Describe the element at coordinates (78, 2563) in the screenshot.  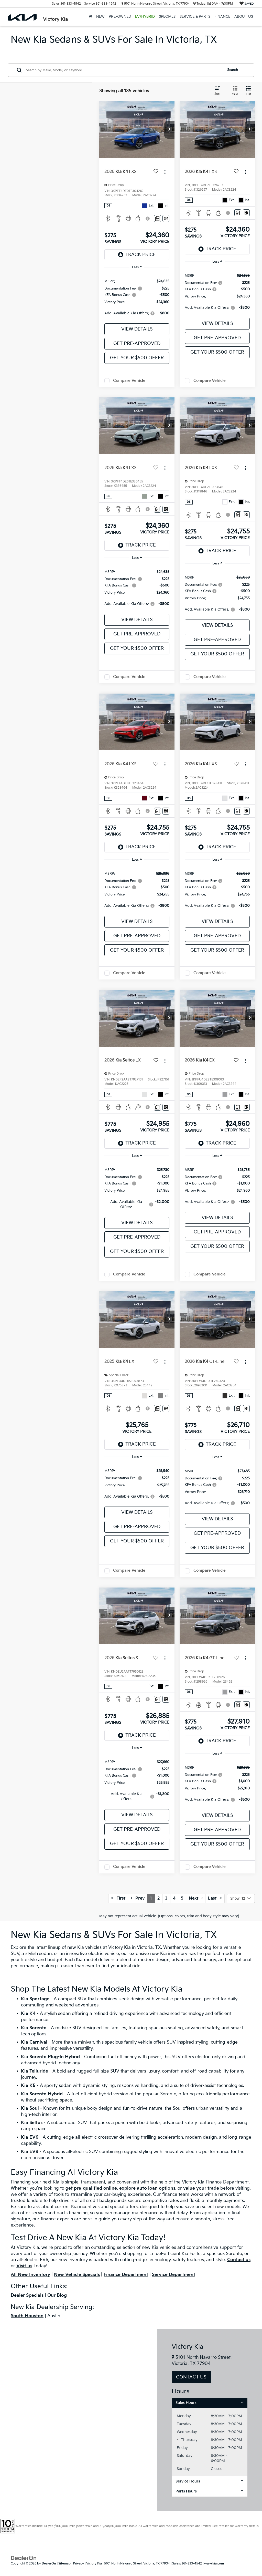
I see `Privacy` at that location.